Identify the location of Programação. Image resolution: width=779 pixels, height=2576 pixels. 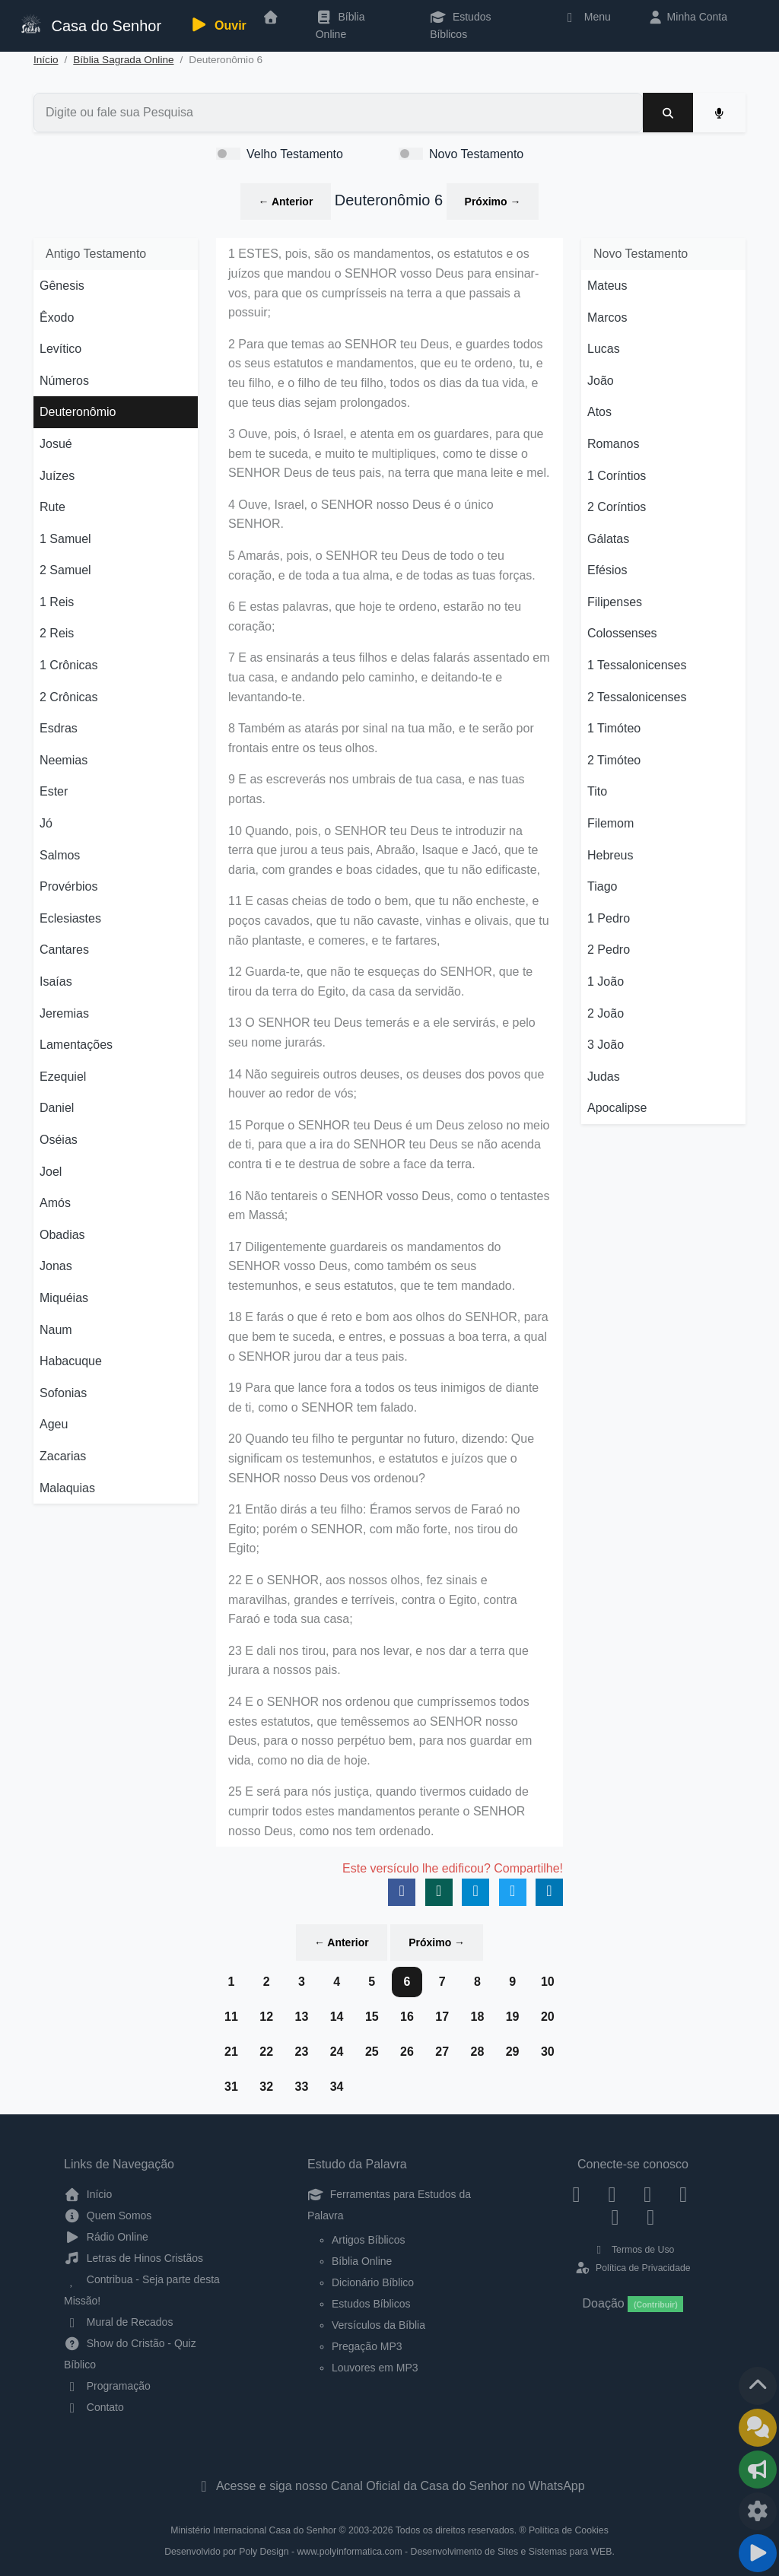
(107, 2386).